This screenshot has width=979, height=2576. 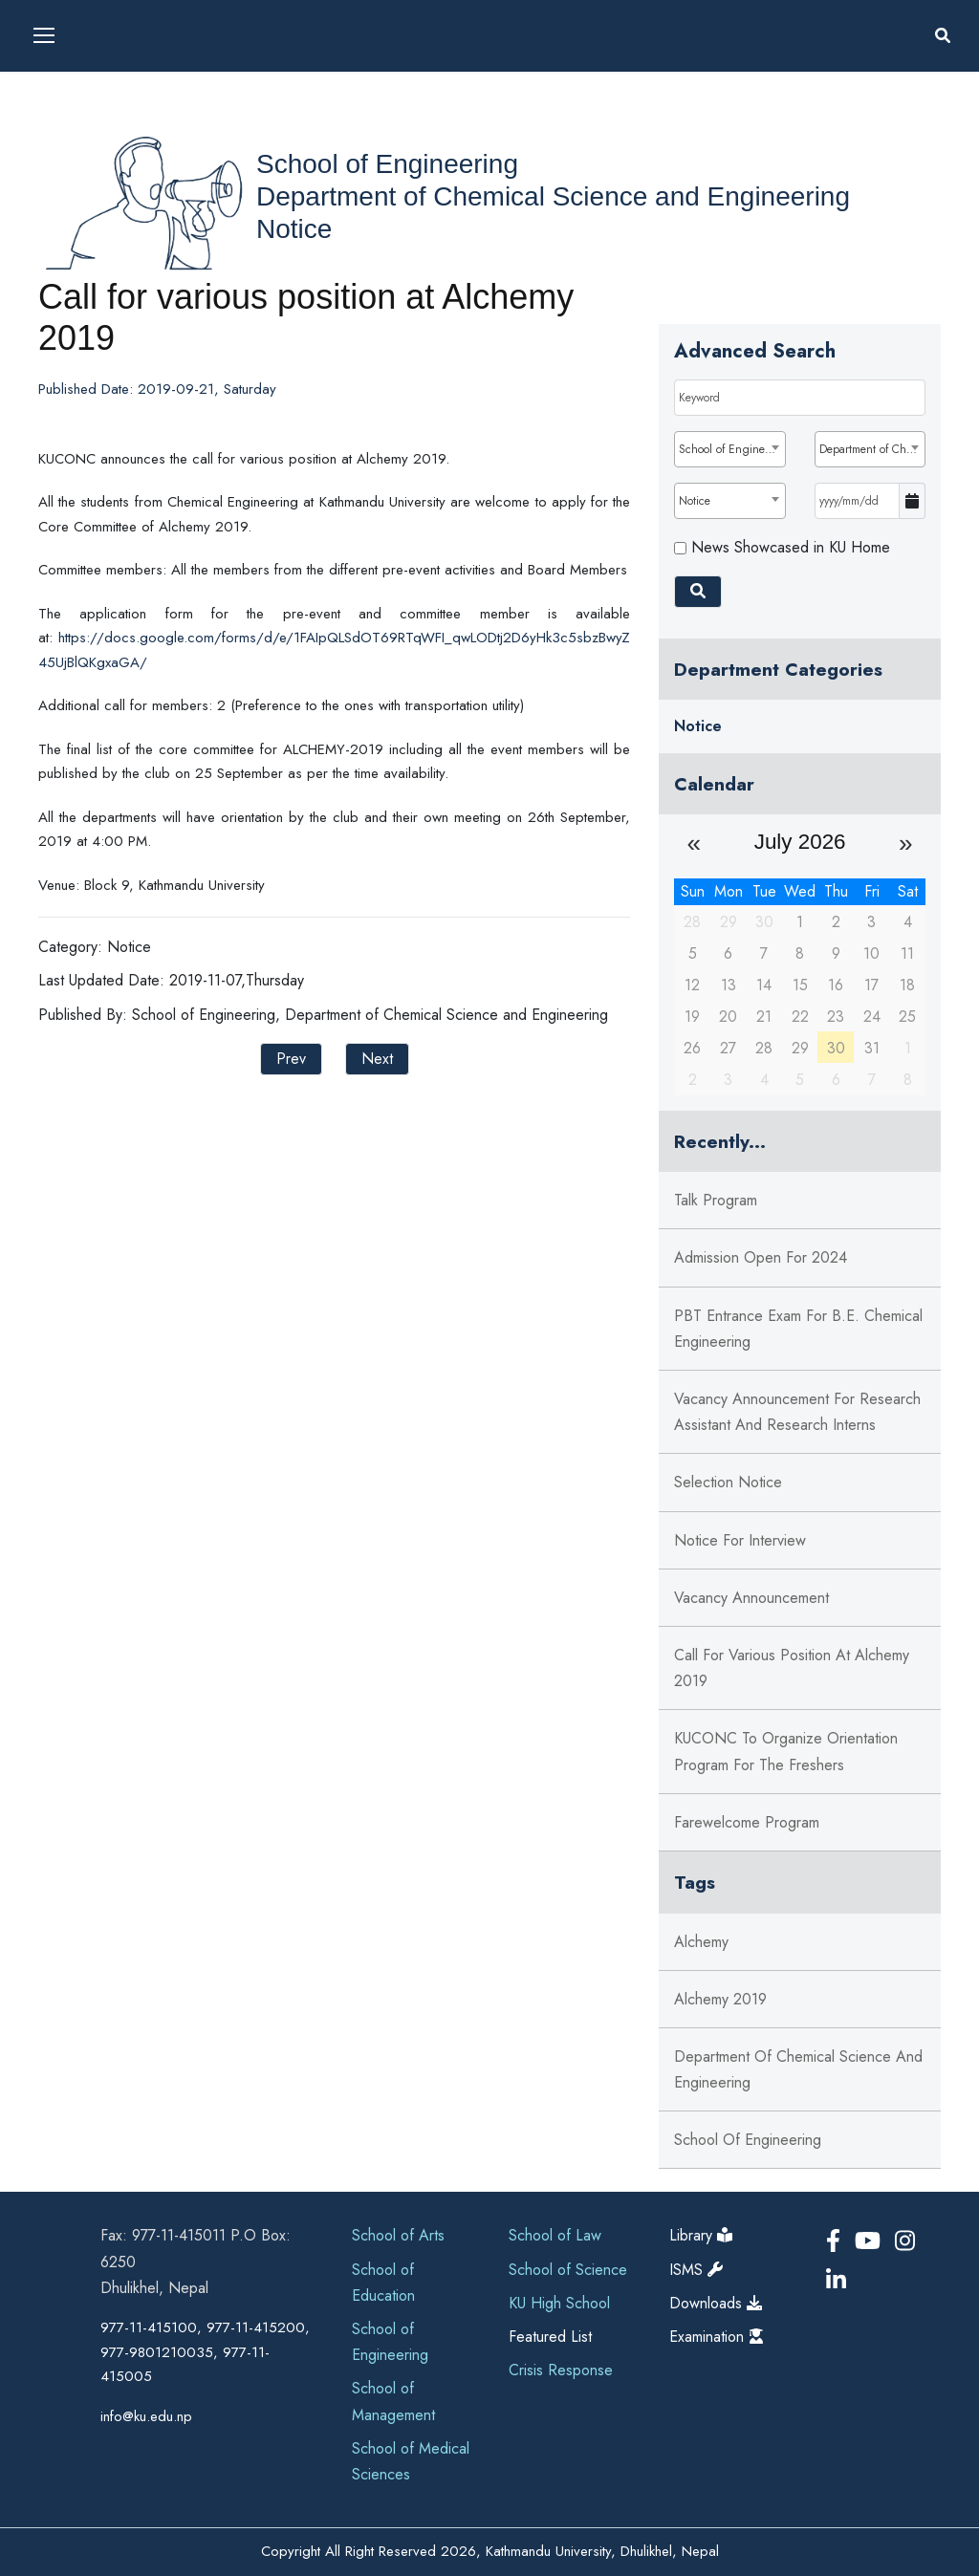 I want to click on Selection Notice, so click(x=728, y=1482).